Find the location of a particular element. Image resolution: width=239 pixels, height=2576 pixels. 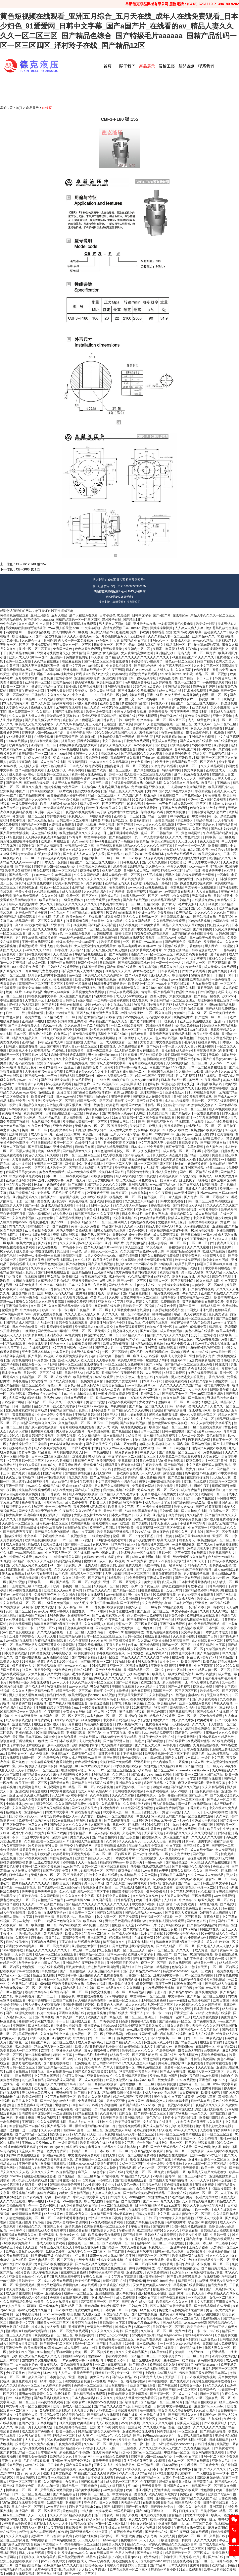

久草福利 is located at coordinates (171, 929).